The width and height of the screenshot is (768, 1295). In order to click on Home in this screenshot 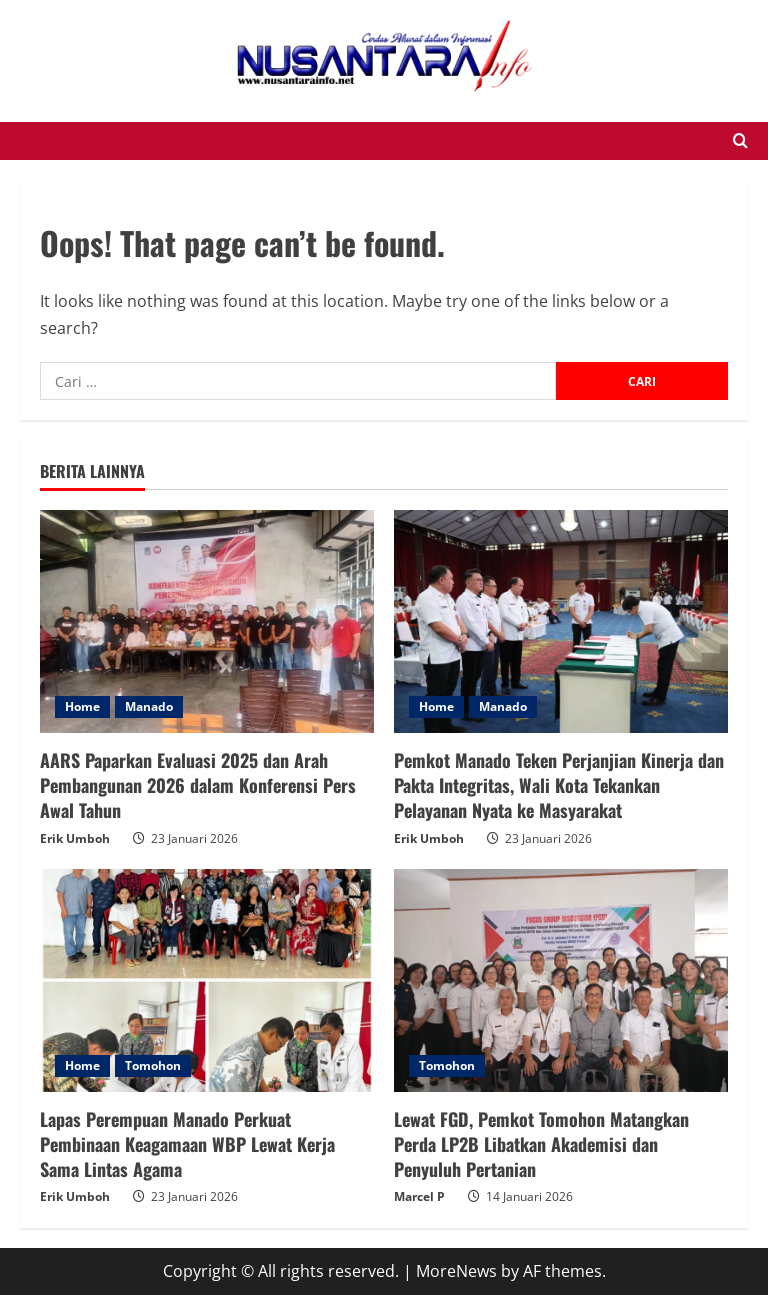, I will do `click(82, 706)`.